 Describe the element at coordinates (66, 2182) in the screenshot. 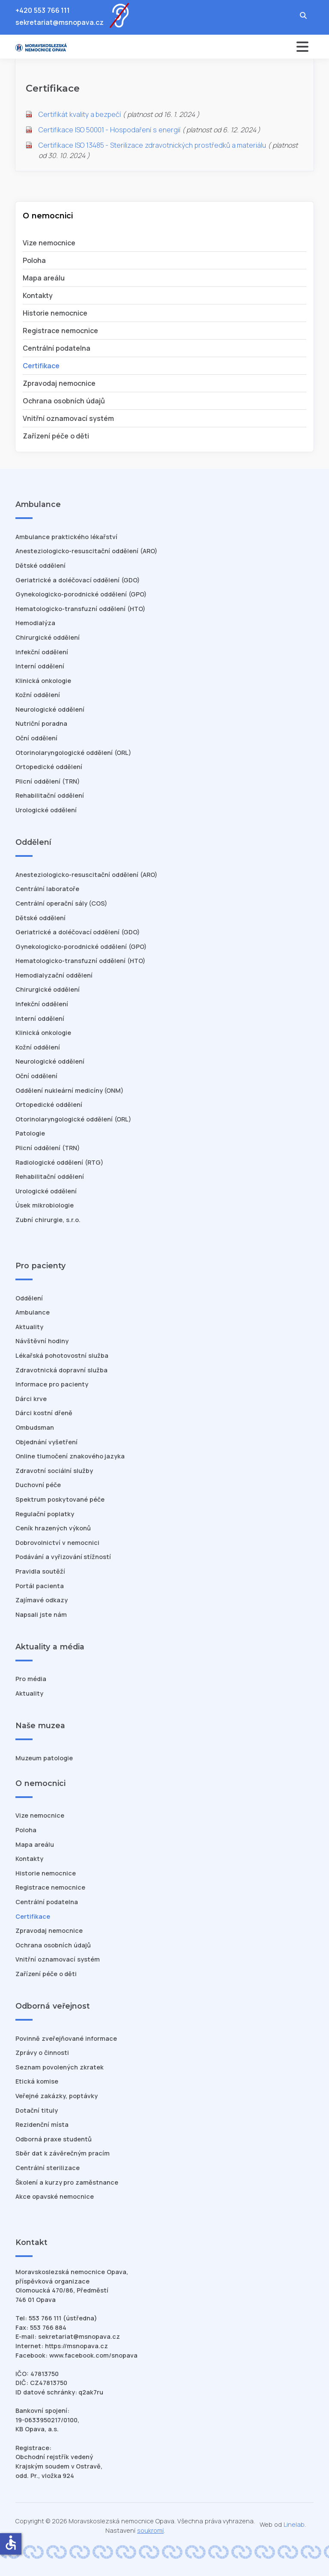

I see `Školení a kurzy pro zaměstnance` at that location.